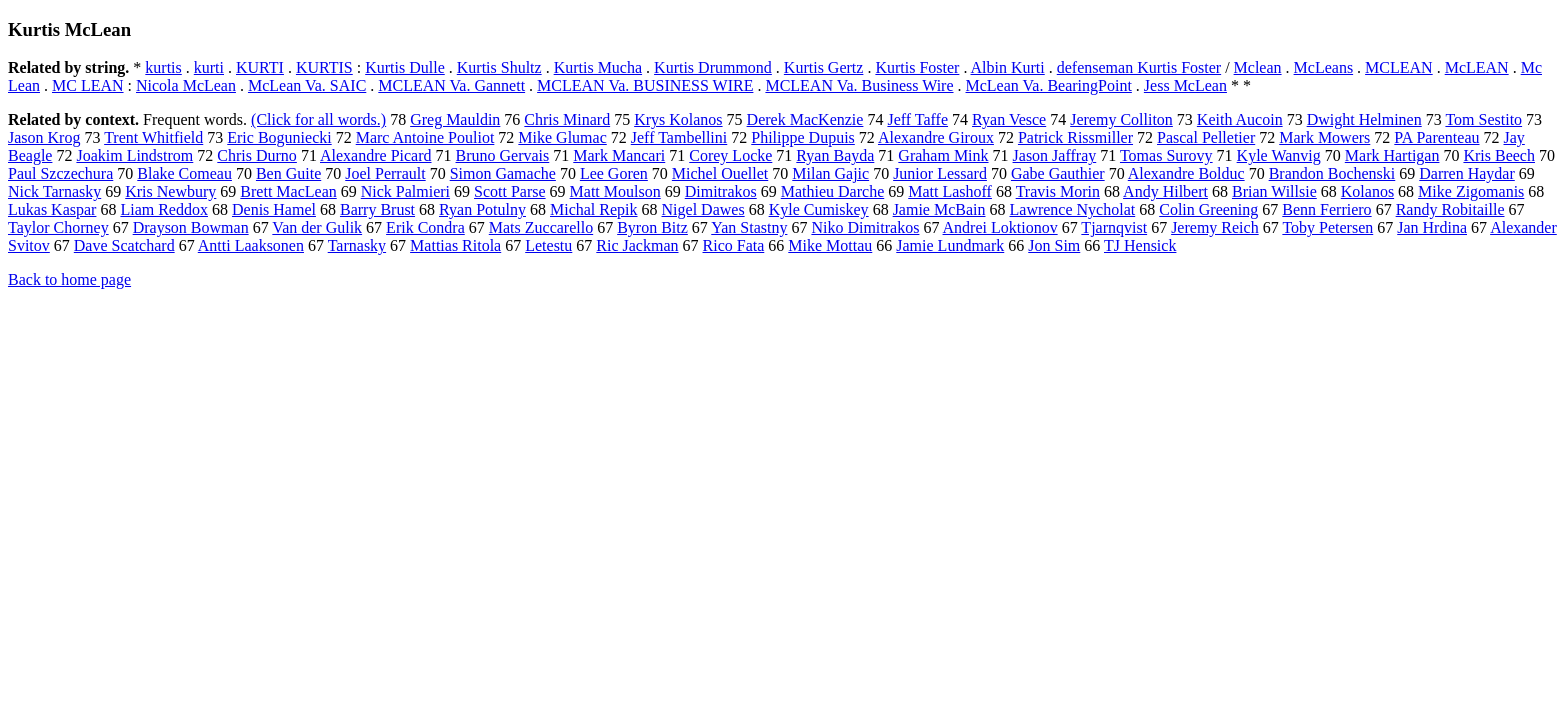 Image resolution: width=1568 pixels, height=720 pixels. What do you see at coordinates (830, 245) in the screenshot?
I see `Mike Mottau` at bounding box center [830, 245].